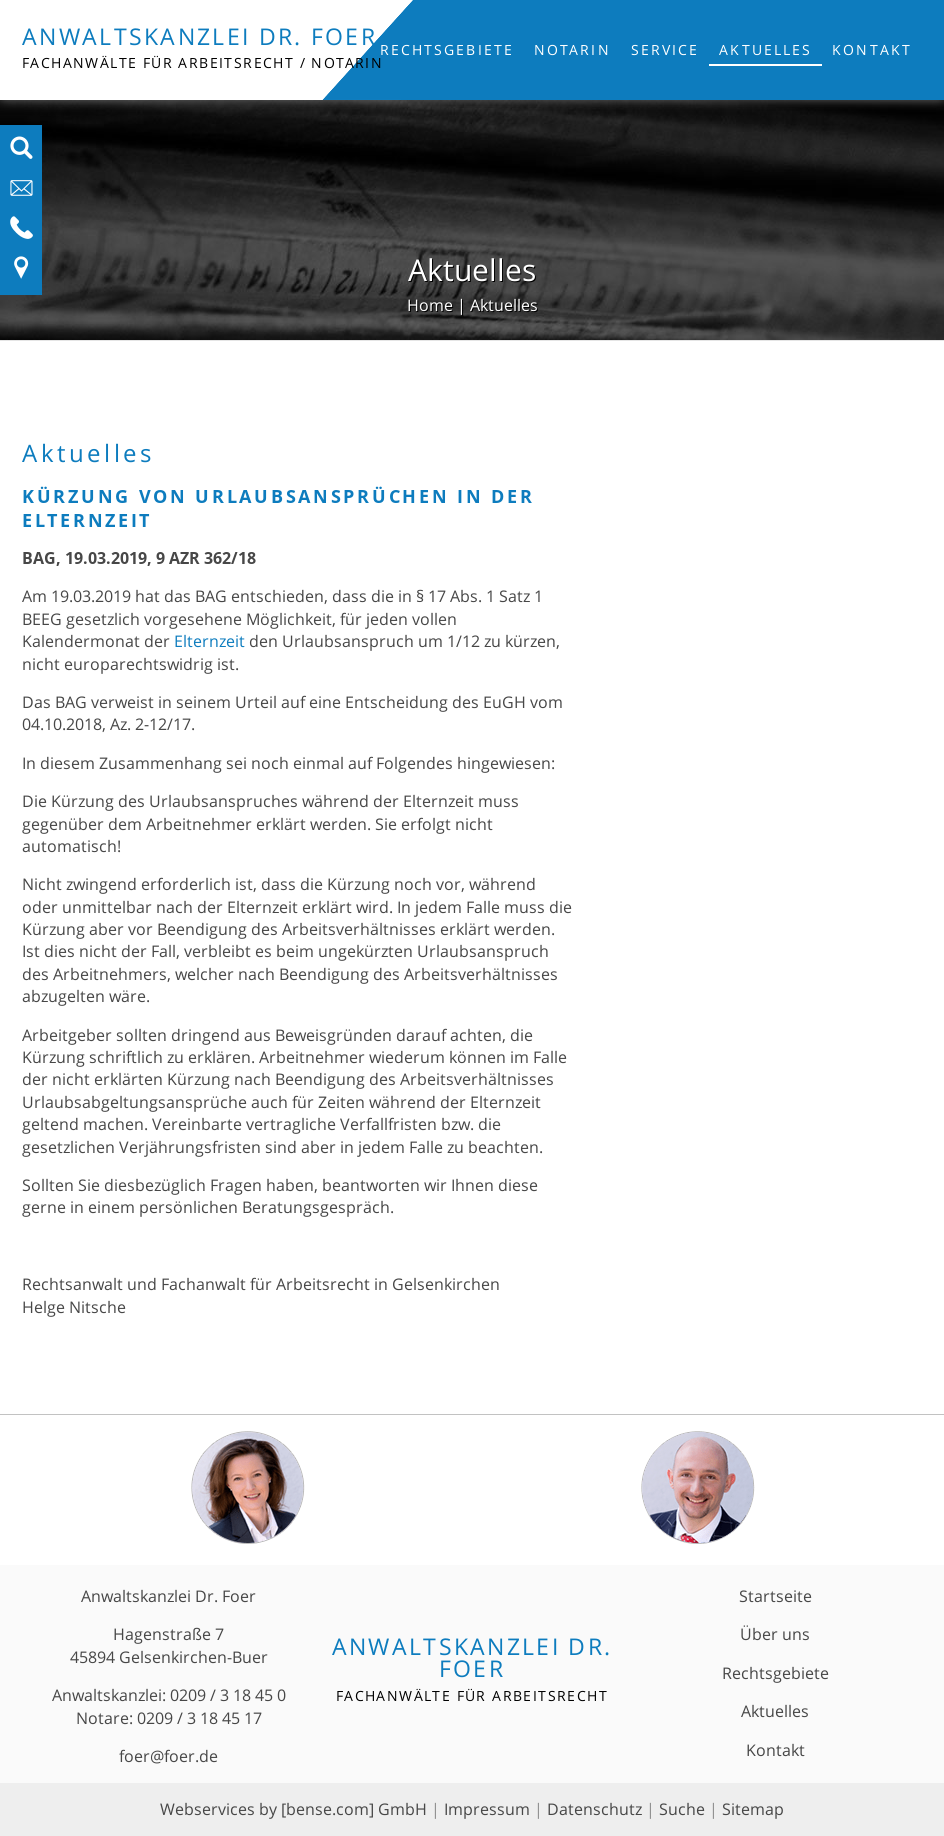 The image size is (944, 1836). What do you see at coordinates (430, 305) in the screenshot?
I see `Home` at bounding box center [430, 305].